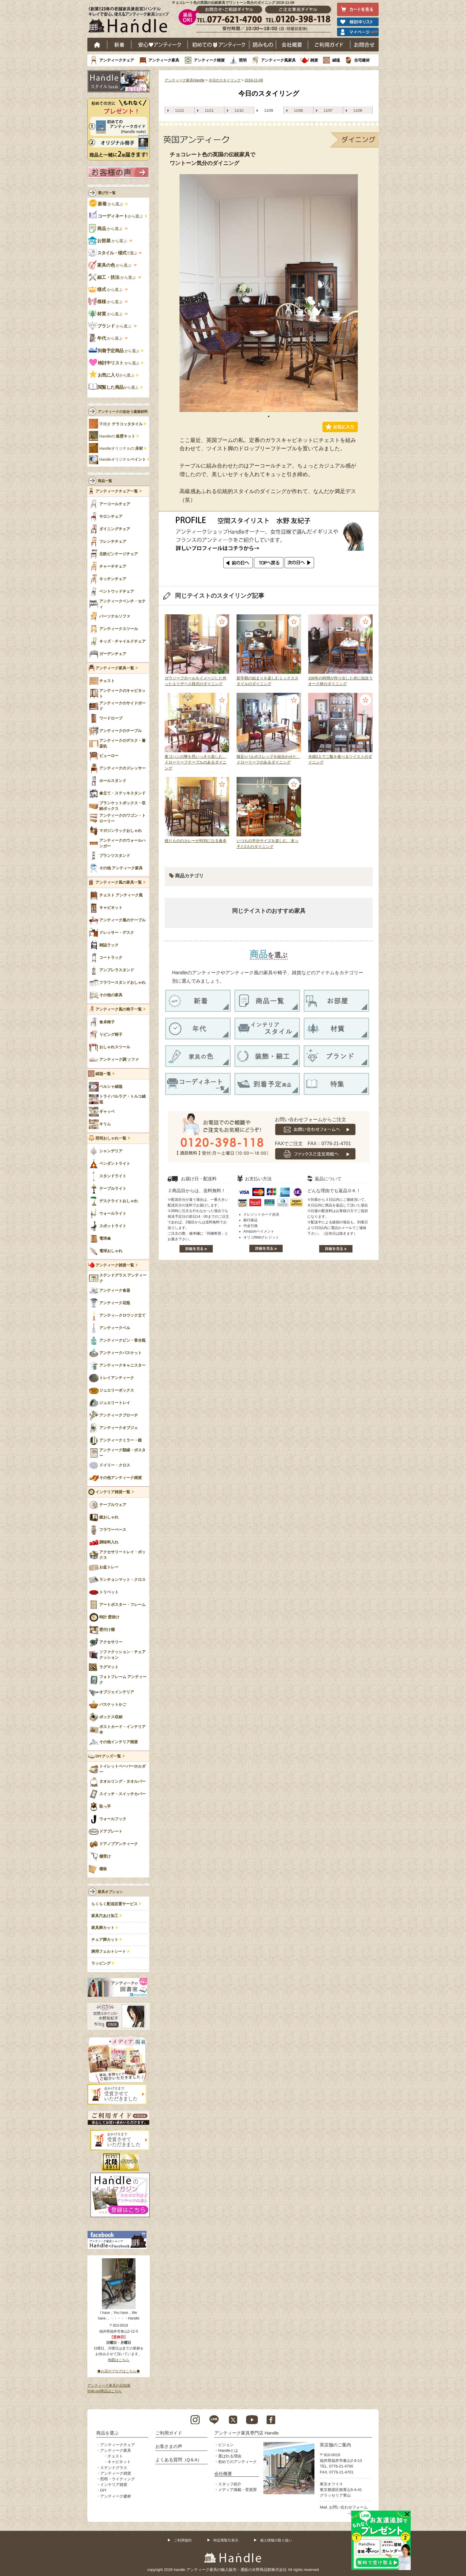 The height and width of the screenshot is (2576, 466). Describe the element at coordinates (237, 2489) in the screenshot. I see `メディア掲載・受賞歴` at that location.